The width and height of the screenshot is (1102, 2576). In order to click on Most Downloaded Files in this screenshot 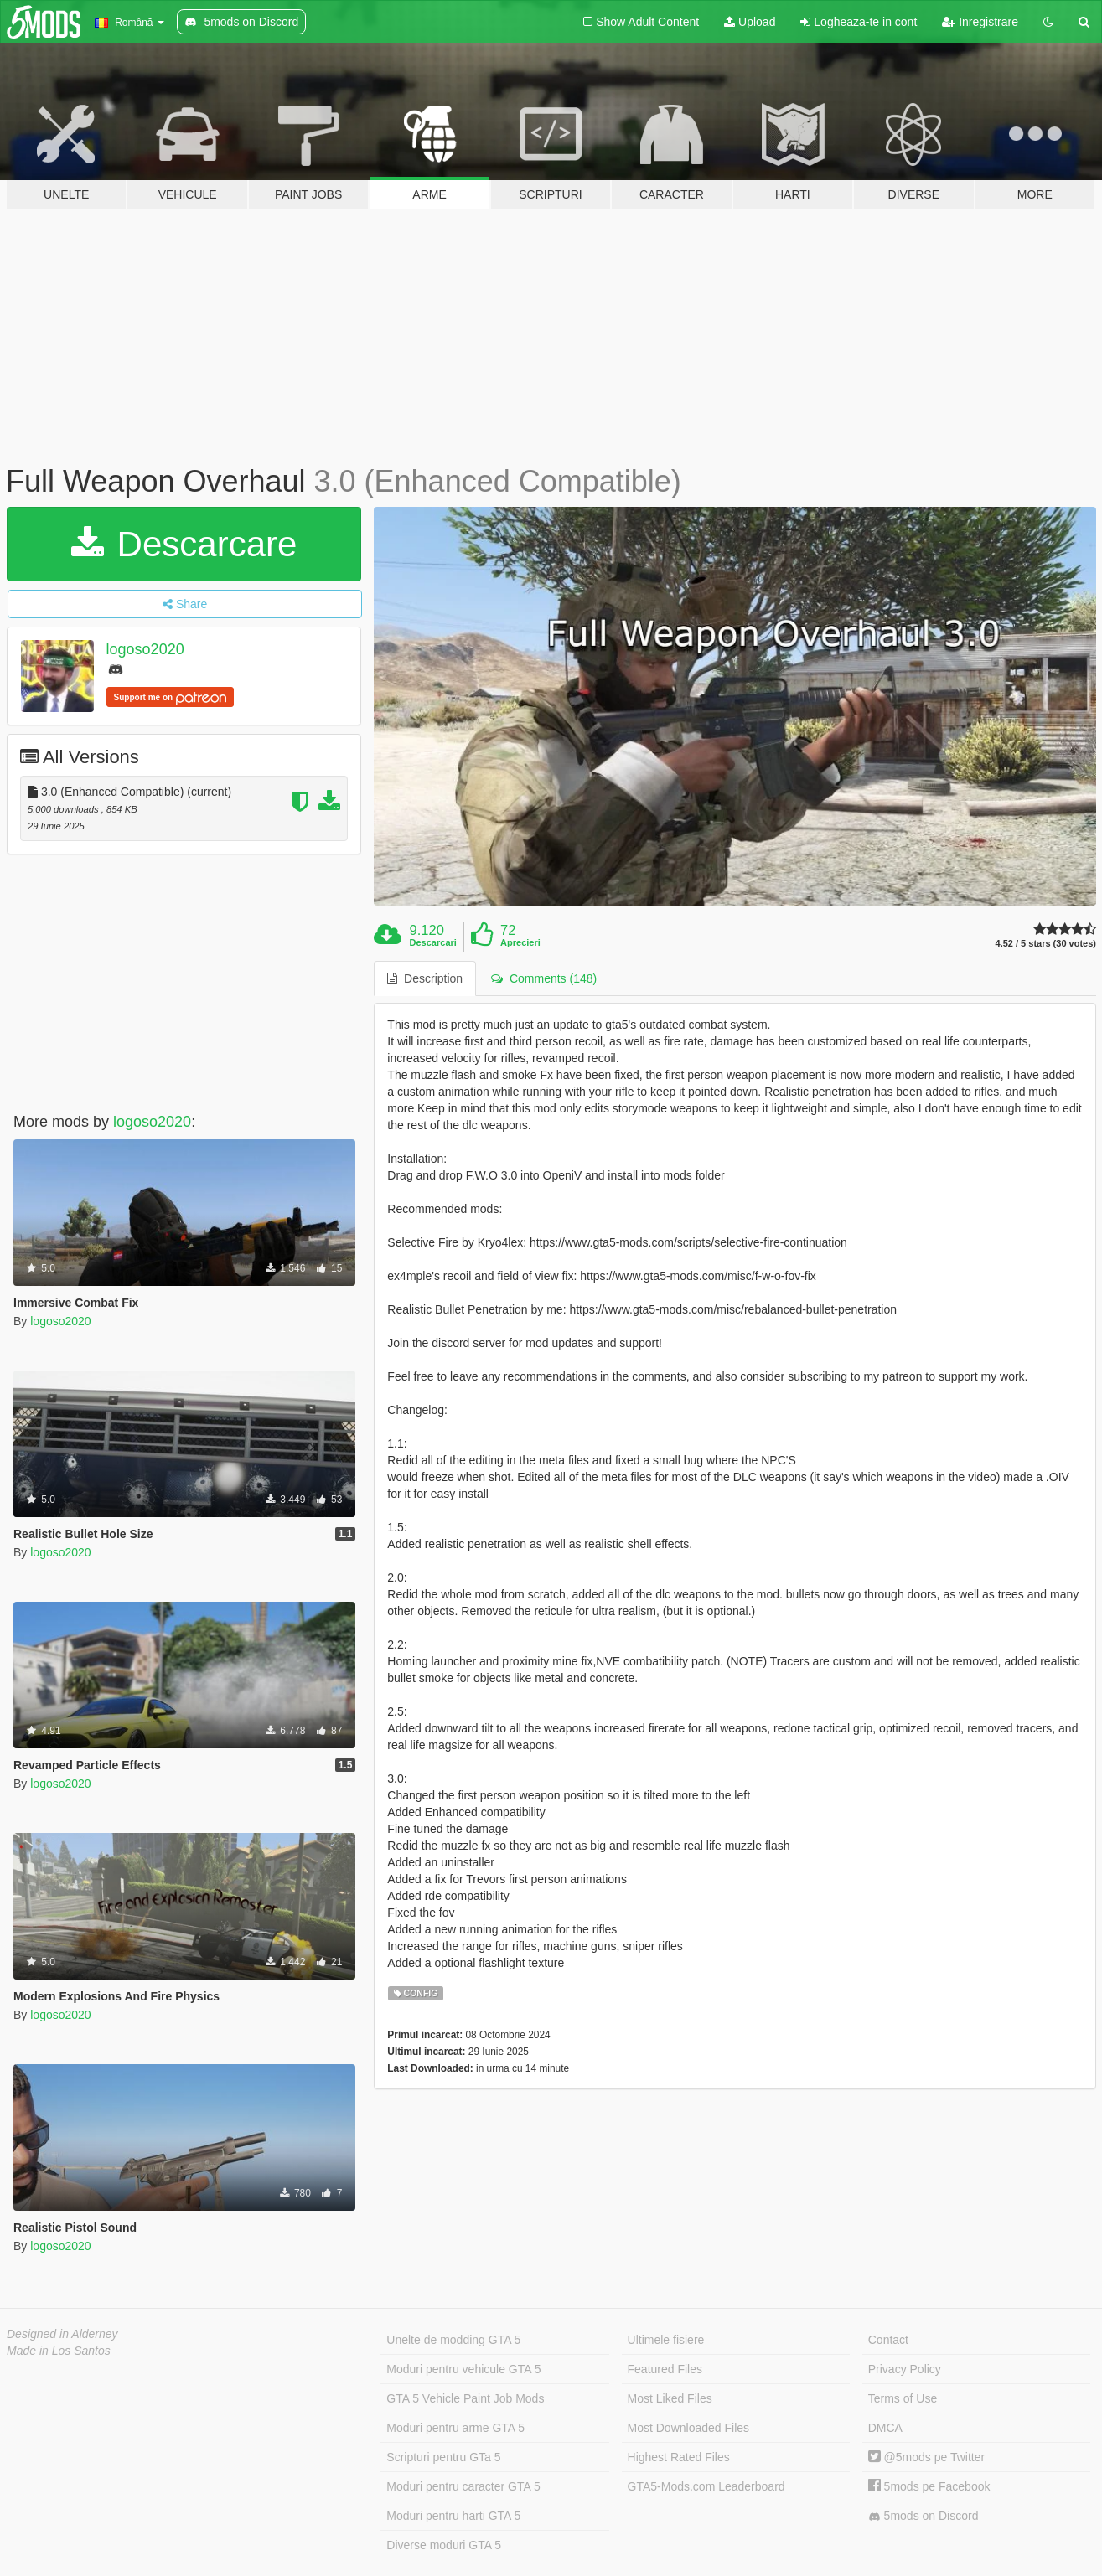, I will do `click(689, 2427)`.